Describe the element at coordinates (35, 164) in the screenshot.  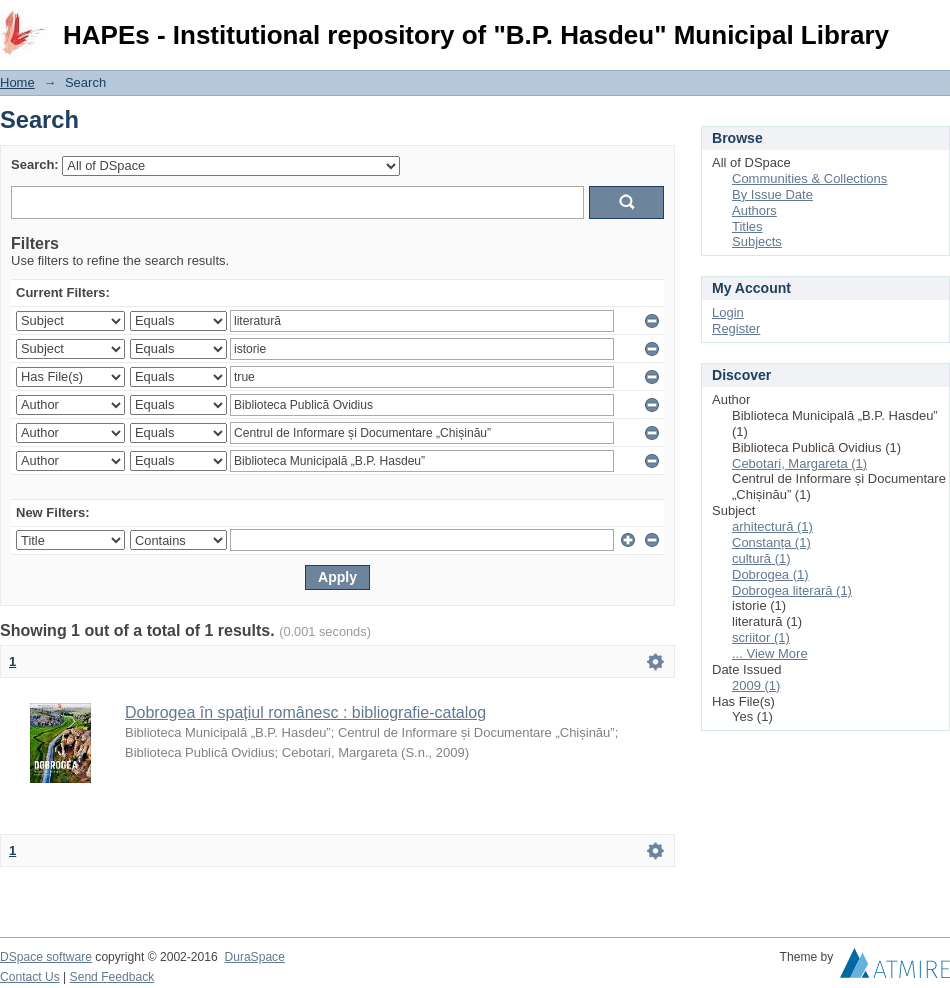
I see `Search:` at that location.